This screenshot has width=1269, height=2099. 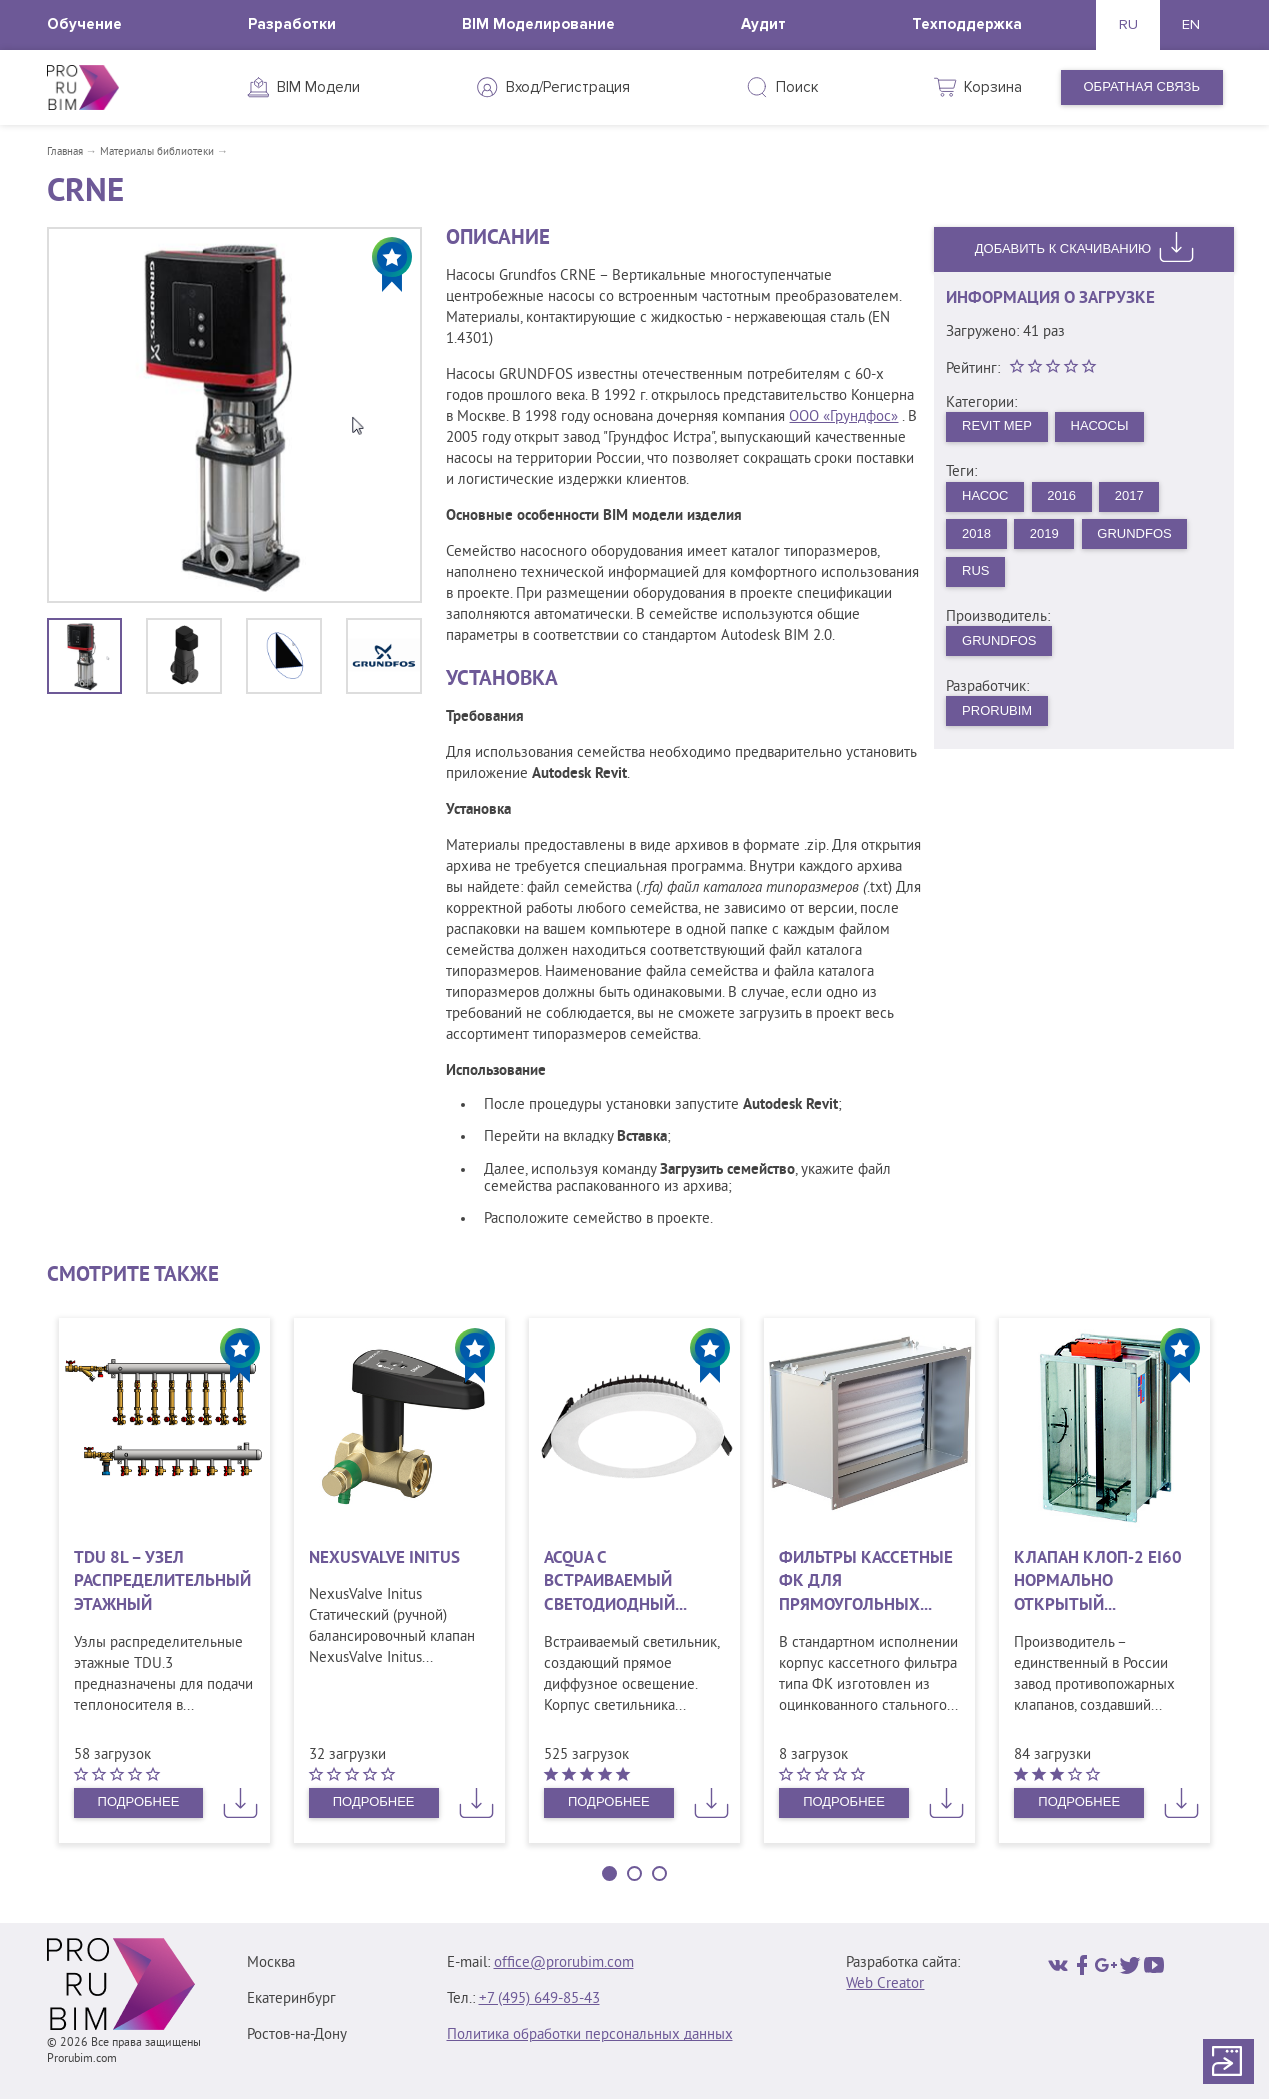 What do you see at coordinates (65, 152) in the screenshot?
I see `Главная` at bounding box center [65, 152].